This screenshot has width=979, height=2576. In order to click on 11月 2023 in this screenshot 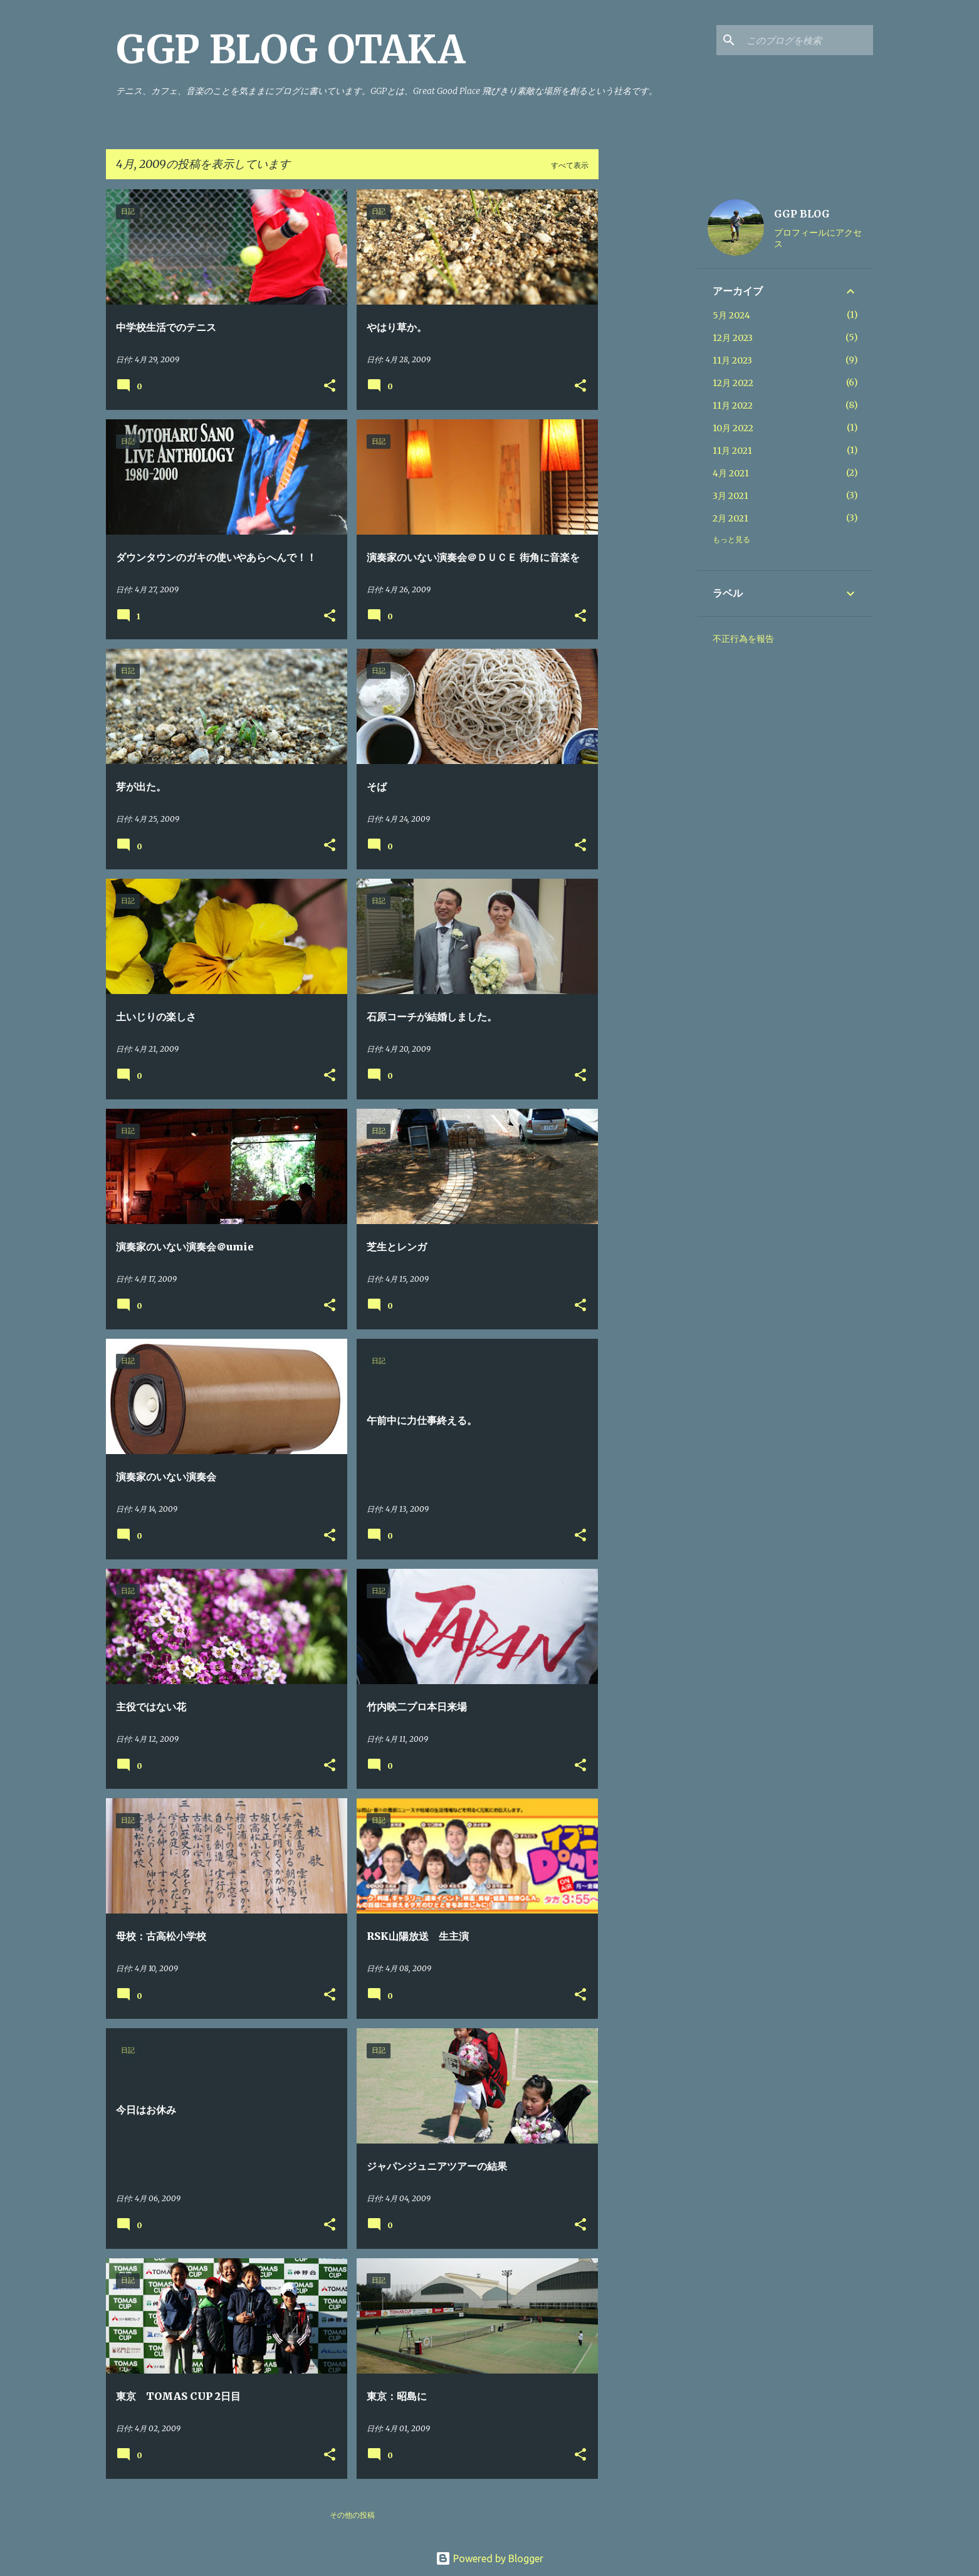, I will do `click(732, 360)`.